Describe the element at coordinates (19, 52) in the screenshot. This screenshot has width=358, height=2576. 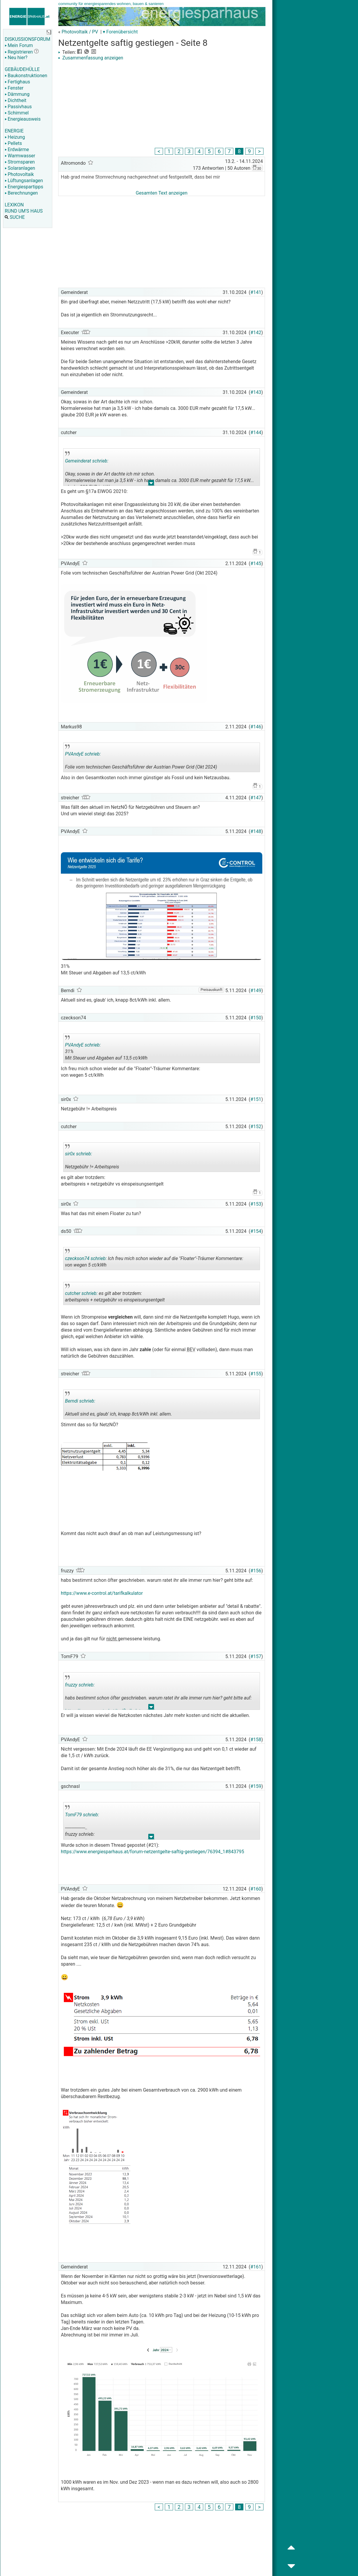
I see `Registrieren` at that location.